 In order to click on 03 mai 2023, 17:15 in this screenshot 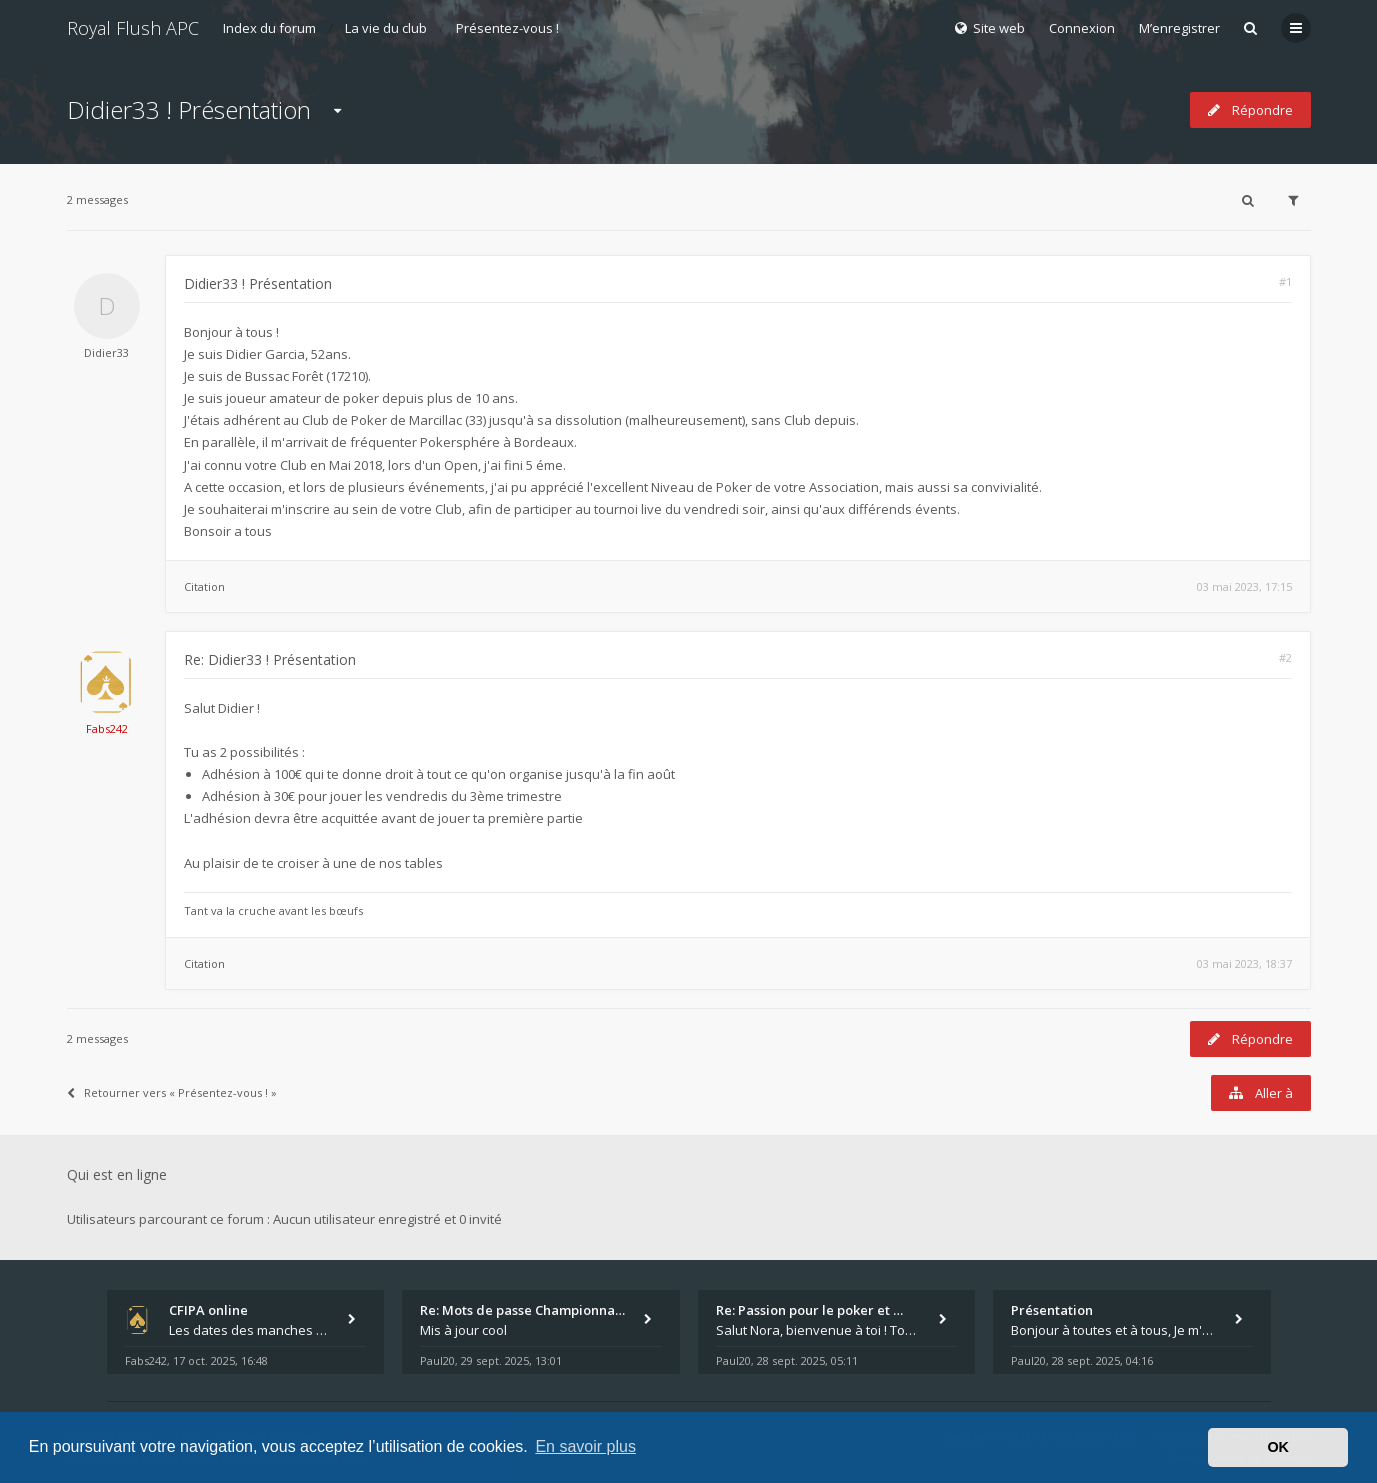, I will do `click(1244, 586)`.